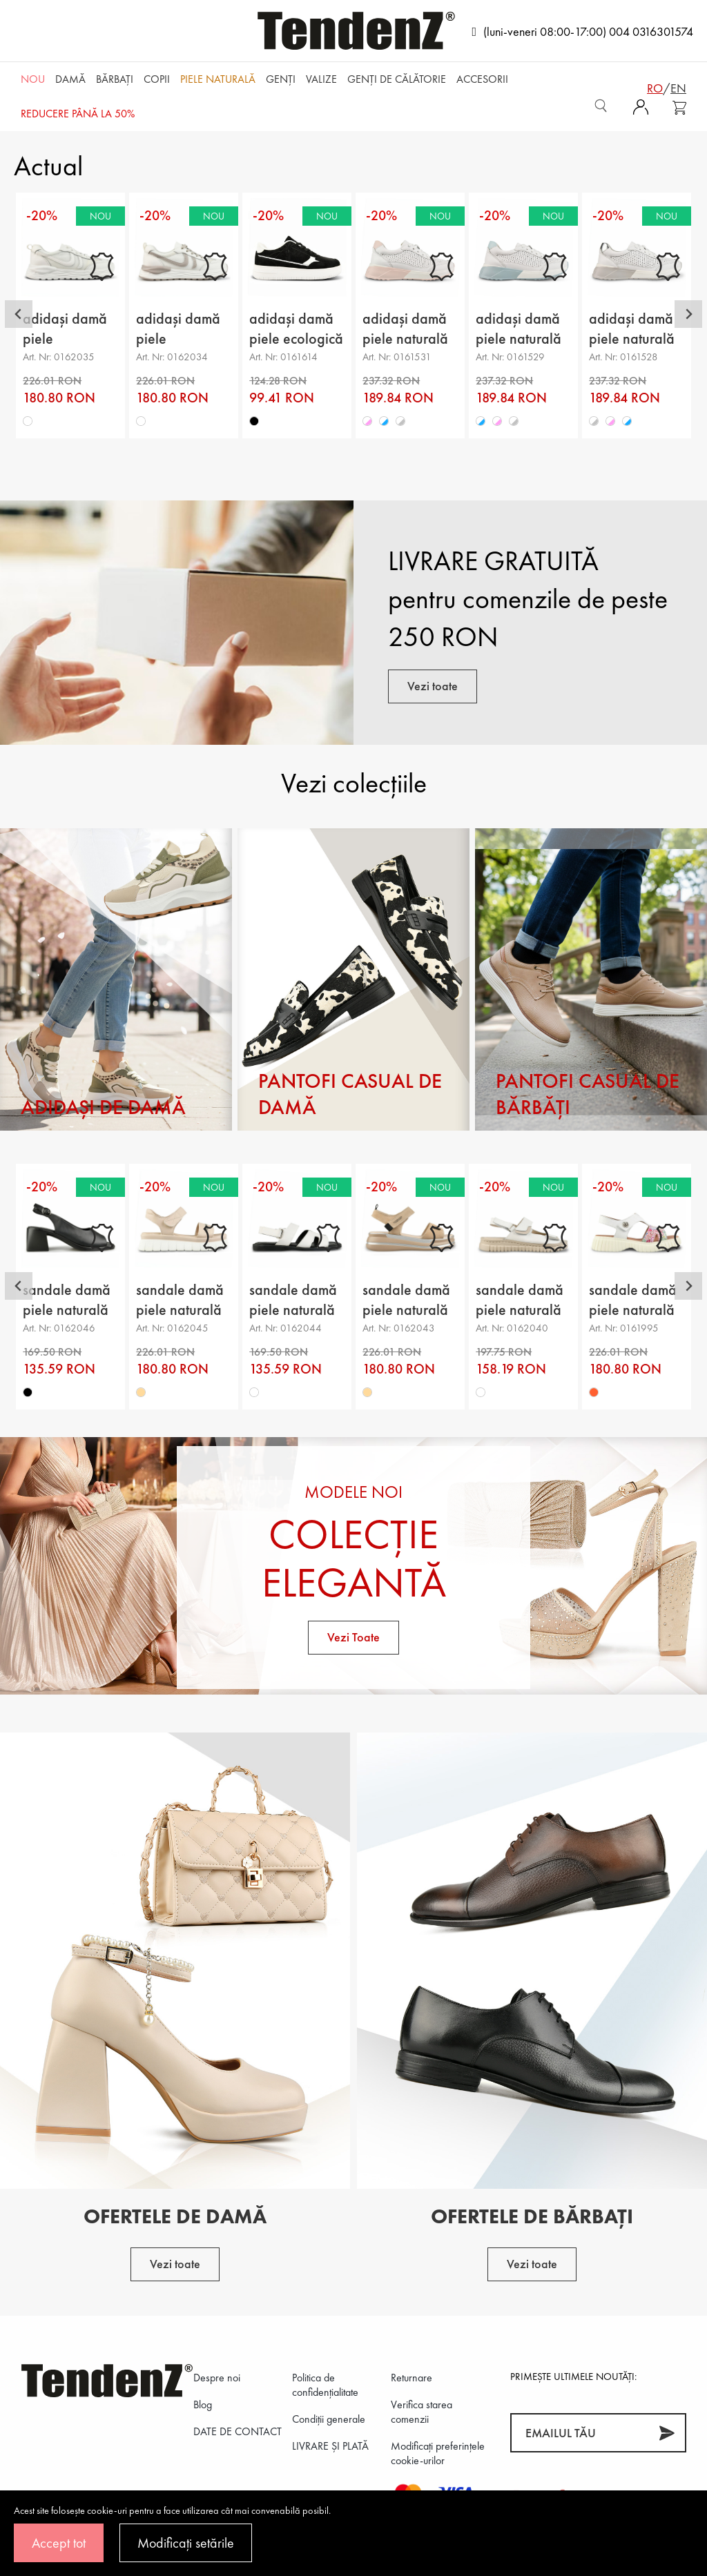  I want to click on en, so click(678, 88).